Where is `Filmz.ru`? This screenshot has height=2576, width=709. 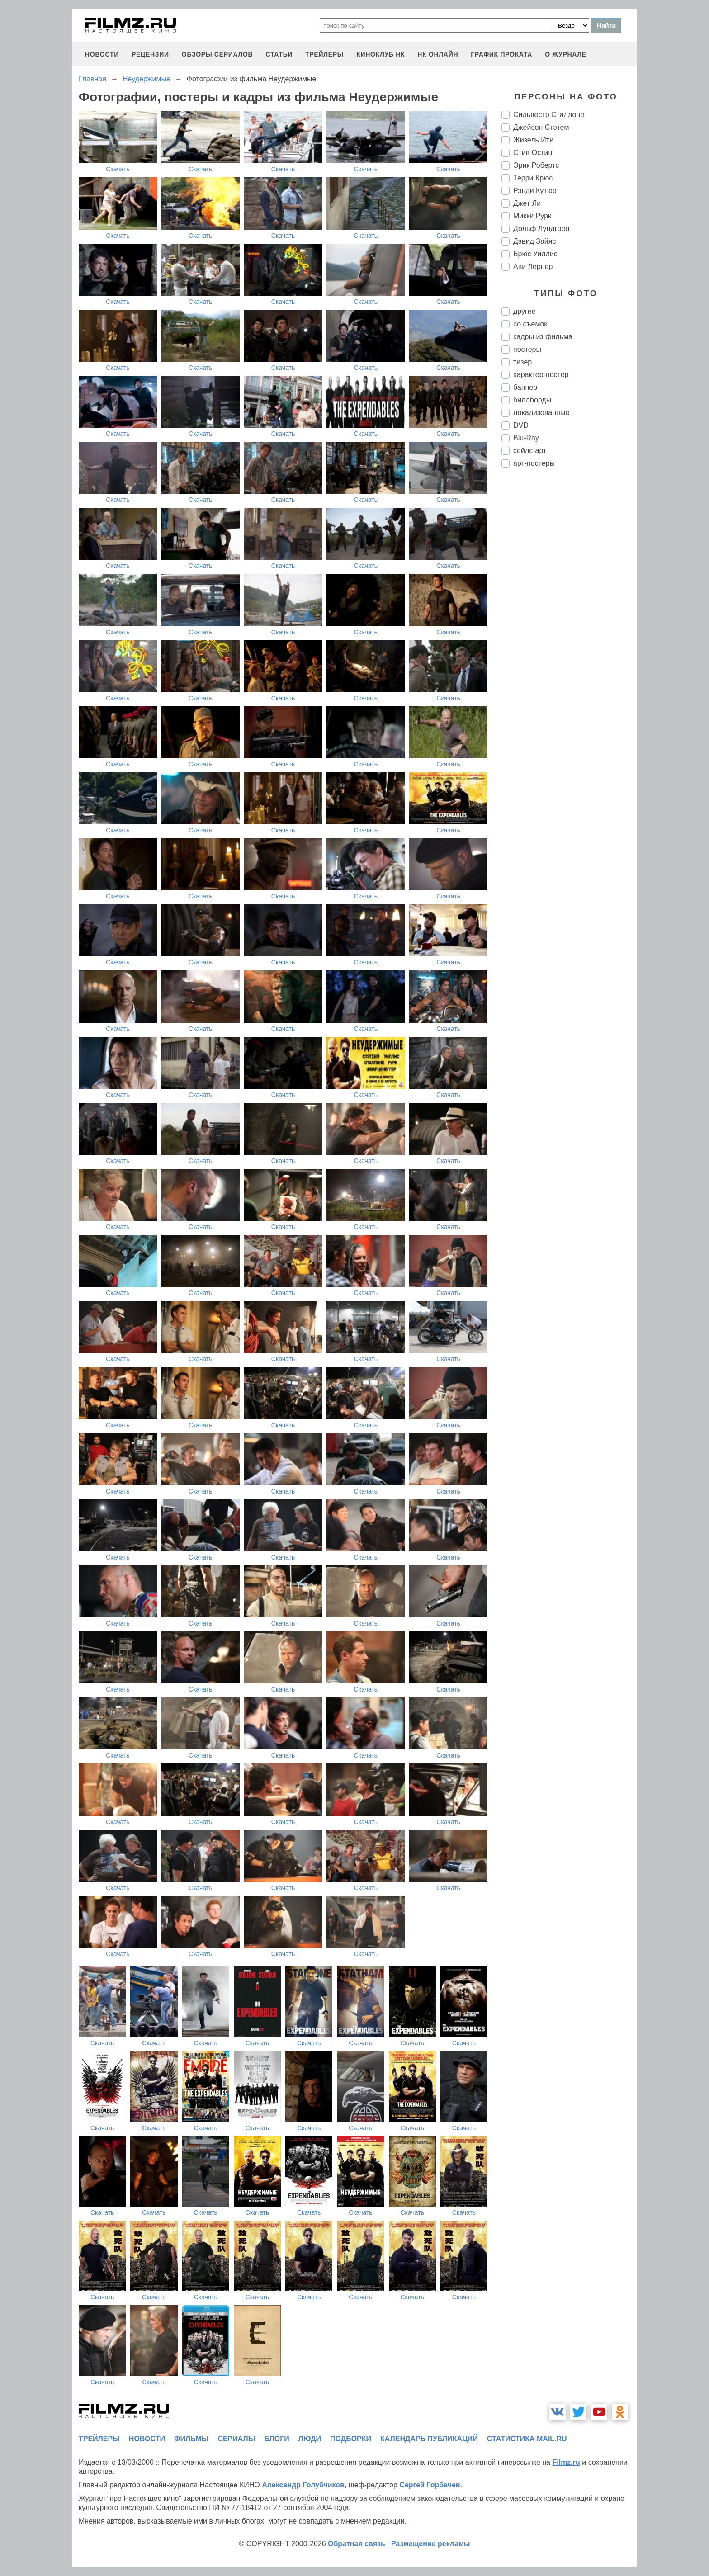
Filmz.ru is located at coordinates (566, 2462).